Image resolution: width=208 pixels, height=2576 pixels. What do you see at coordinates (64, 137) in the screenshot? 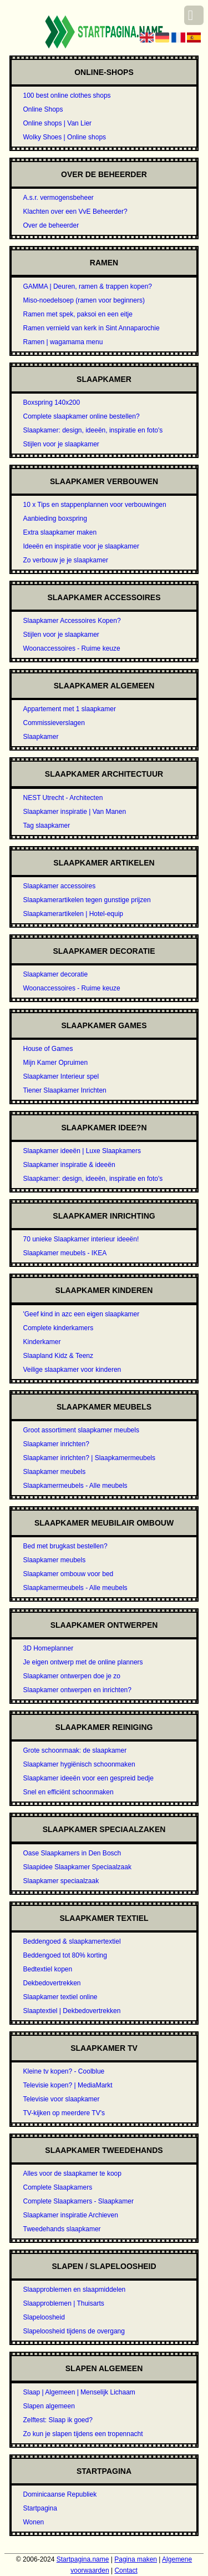
I see `Wolky Shoes | Online shops` at bounding box center [64, 137].